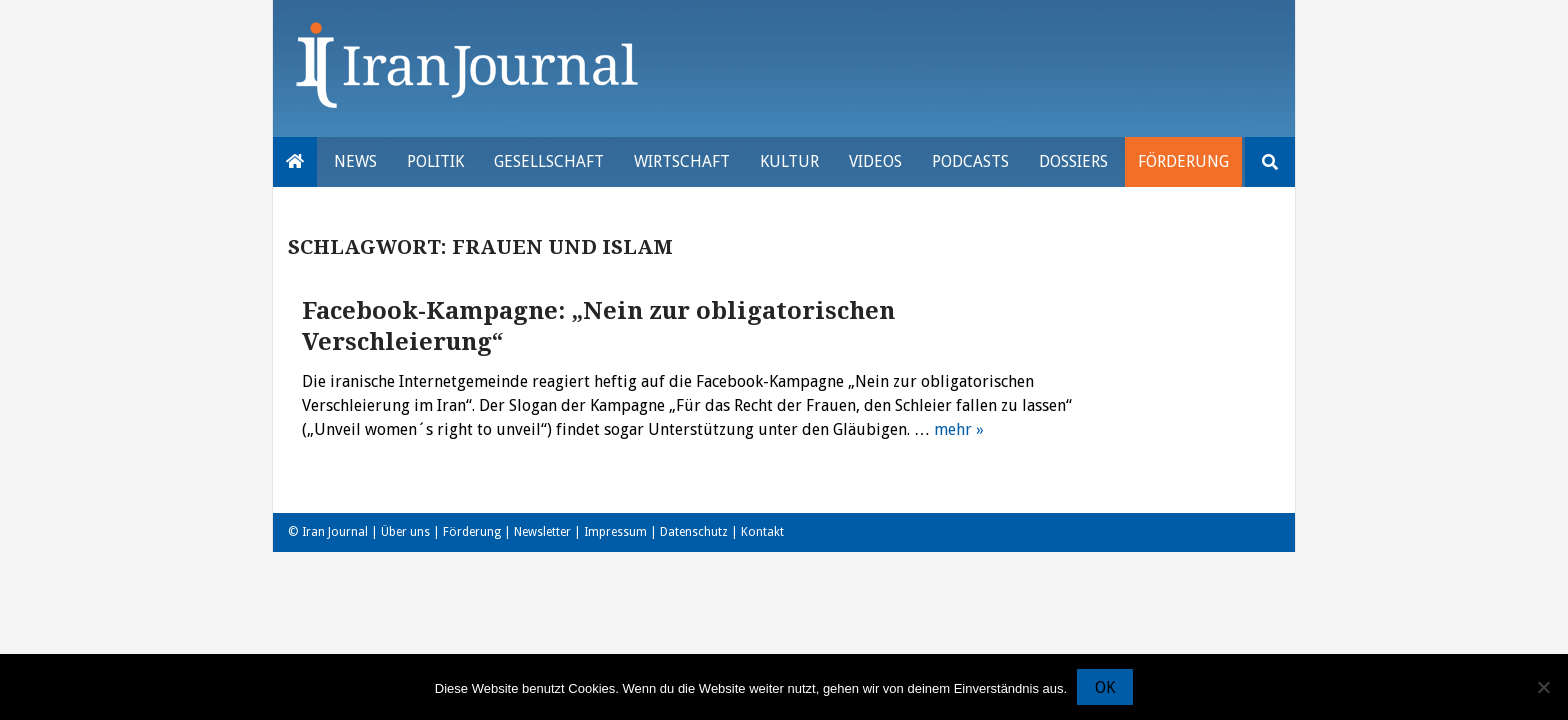 Image resolution: width=1568 pixels, height=720 pixels. Describe the element at coordinates (1183, 161) in the screenshot. I see `Förderung` at that location.